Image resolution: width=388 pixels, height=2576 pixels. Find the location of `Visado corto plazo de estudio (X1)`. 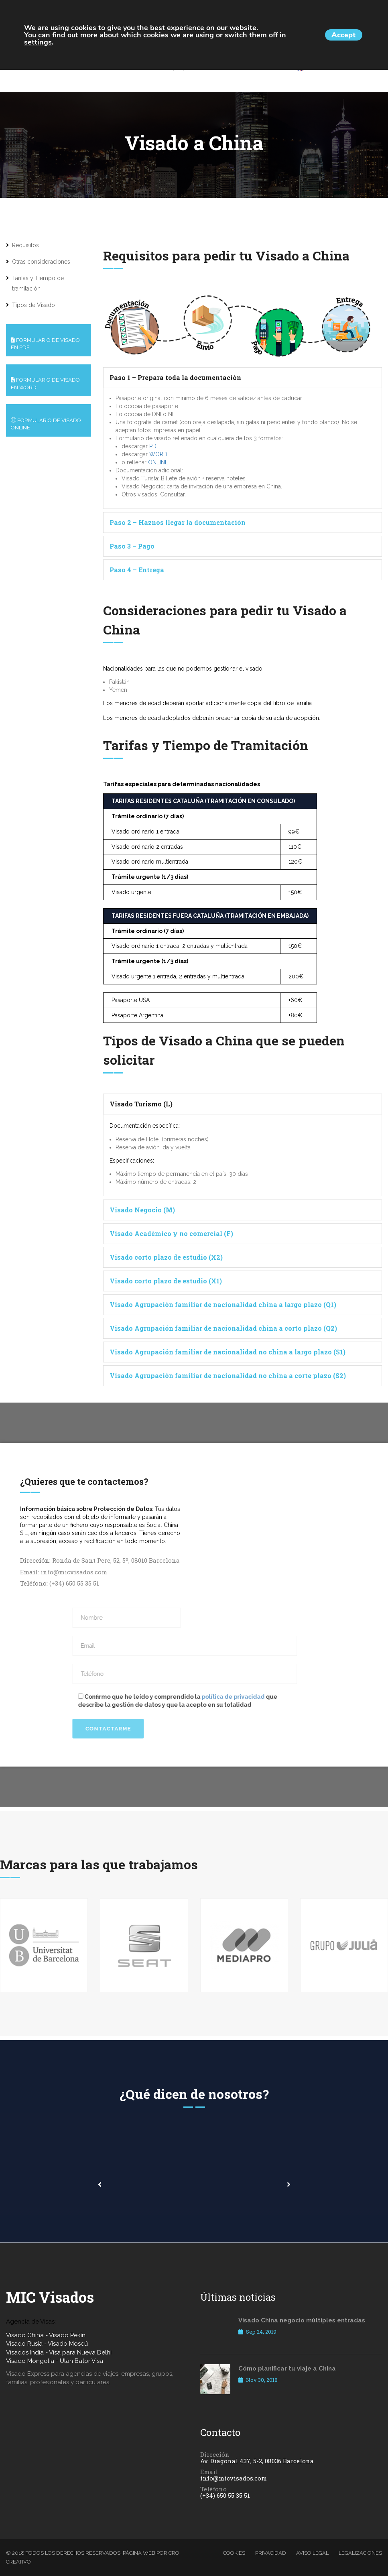

Visado corto plazo de estudio (X1) is located at coordinates (166, 1281).